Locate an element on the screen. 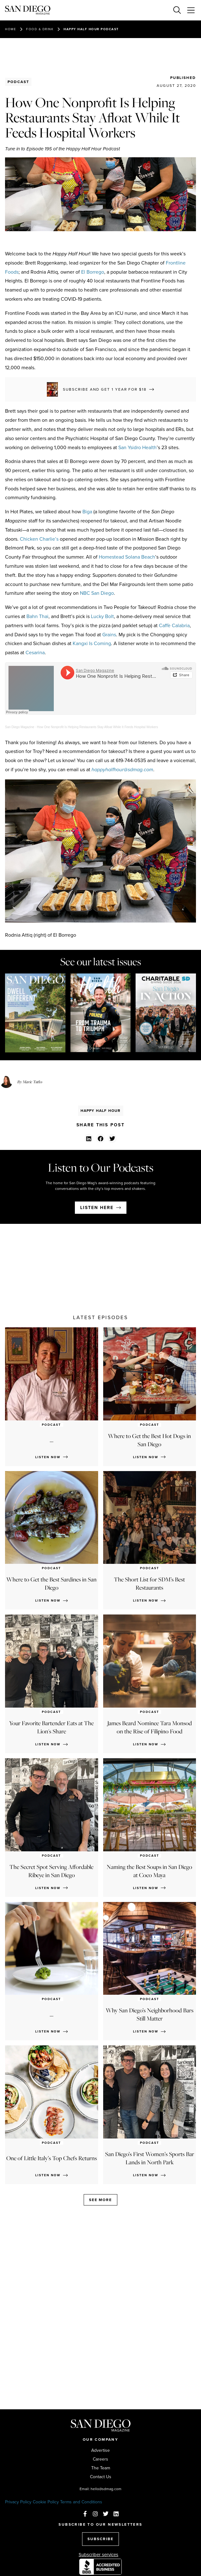 This screenshot has height=2576, width=201. Biga is located at coordinates (87, 511).